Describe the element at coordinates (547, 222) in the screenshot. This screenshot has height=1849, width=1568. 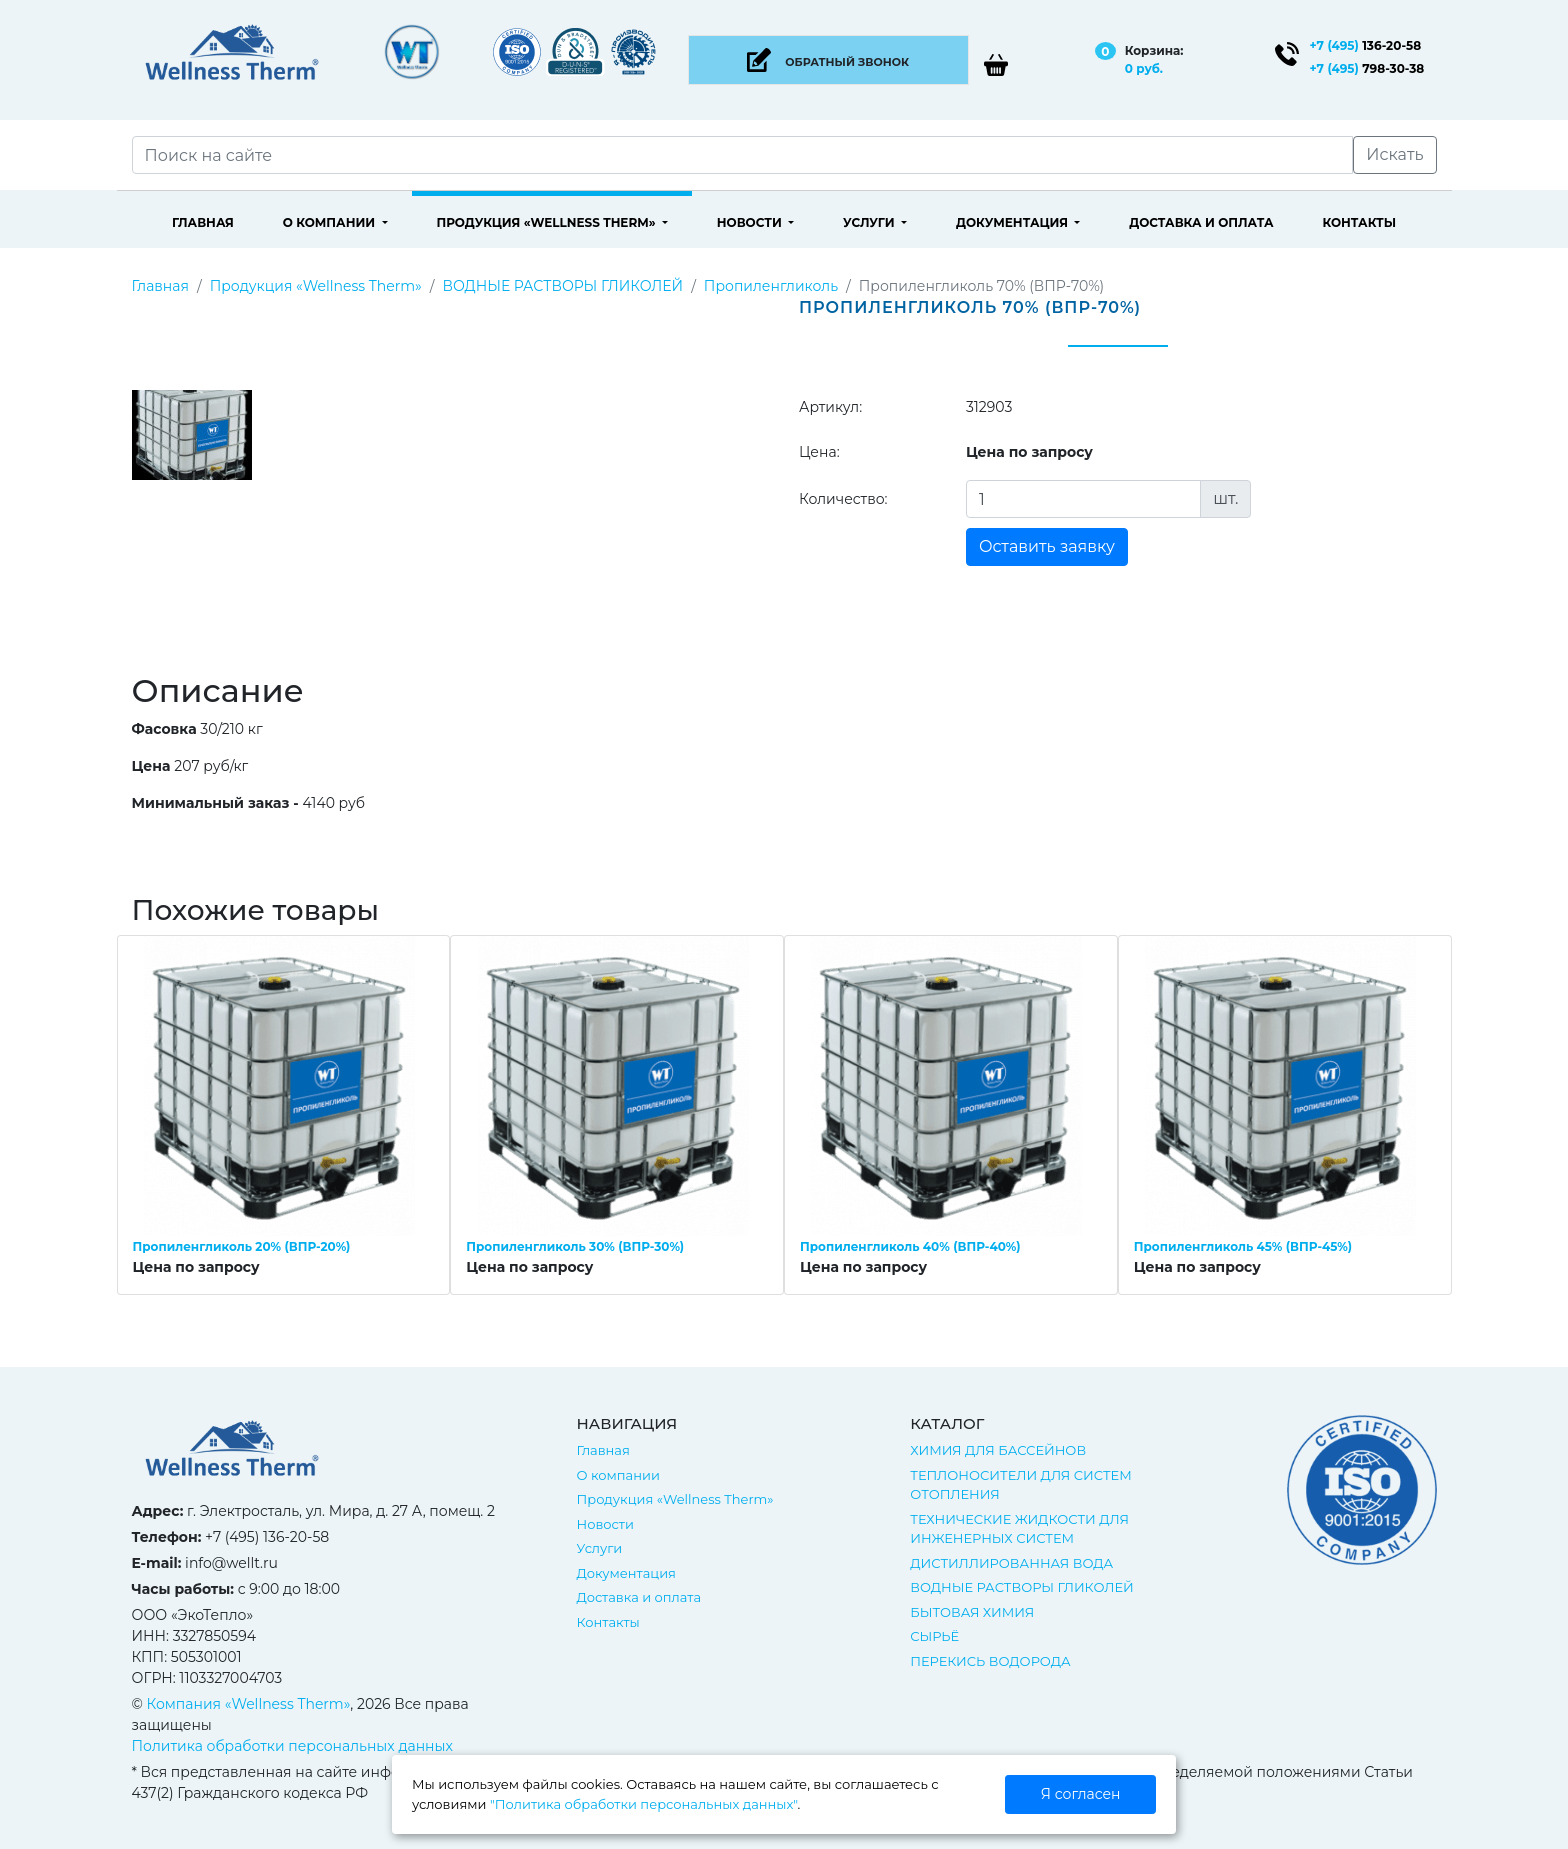
I see `Продукция «Wellness Therm»` at that location.